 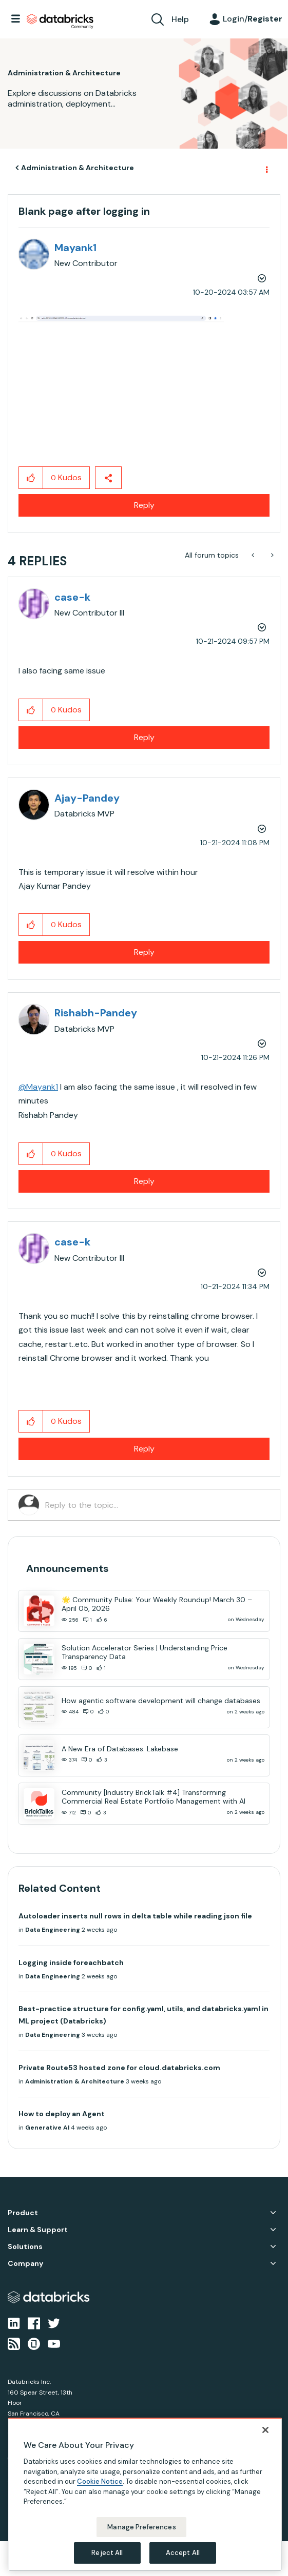 I want to click on [button], so click(x=121, y=366).